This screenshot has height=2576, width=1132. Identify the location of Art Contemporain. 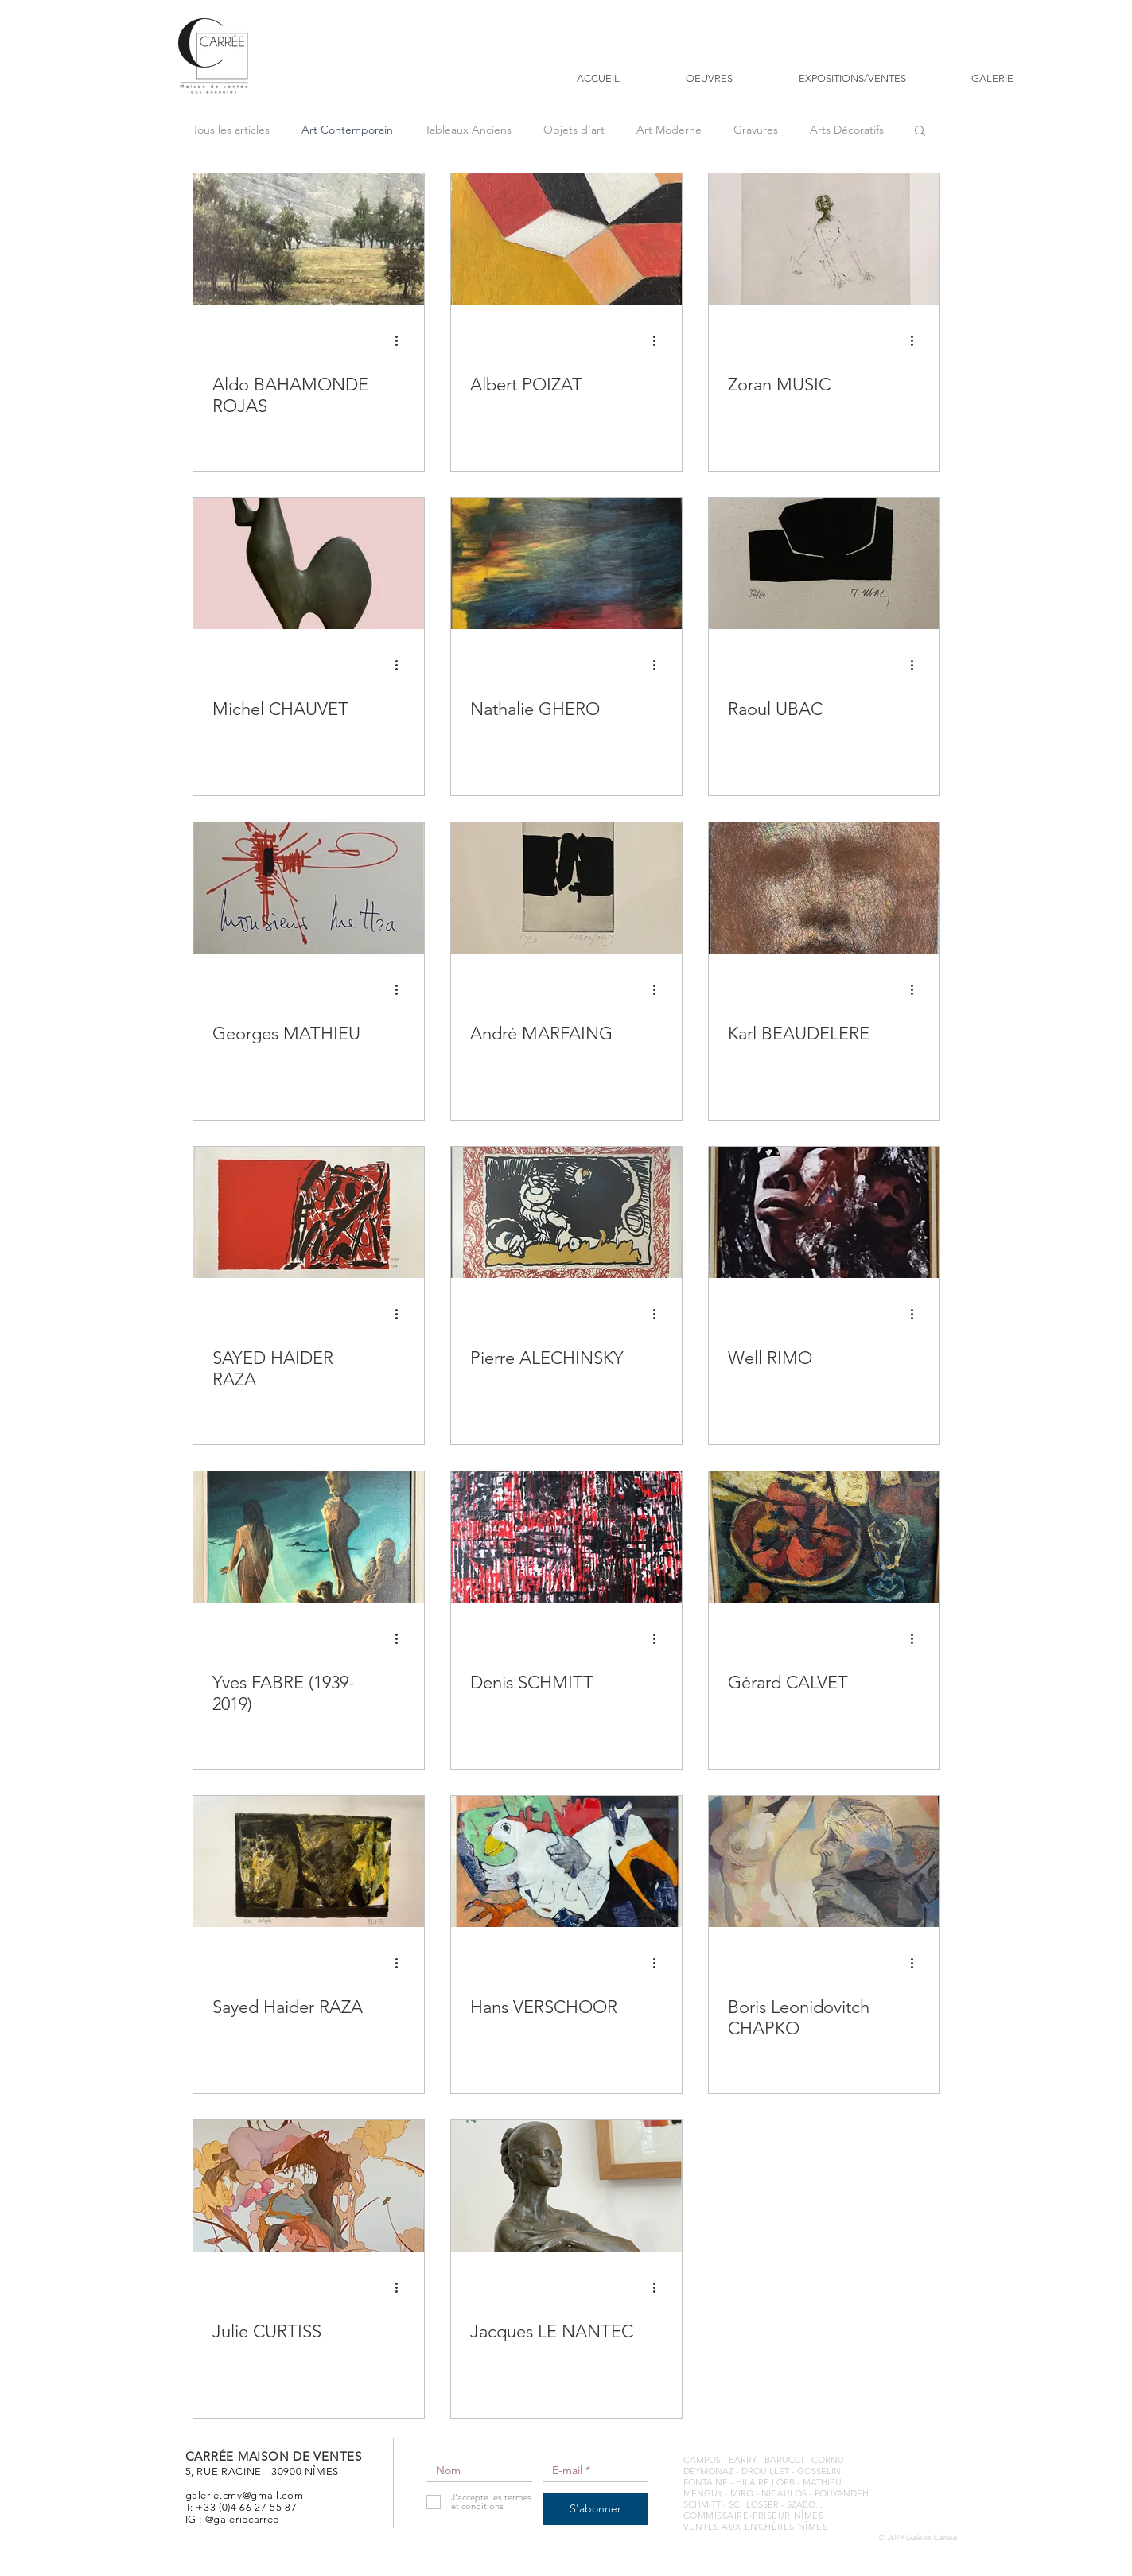
(347, 130).